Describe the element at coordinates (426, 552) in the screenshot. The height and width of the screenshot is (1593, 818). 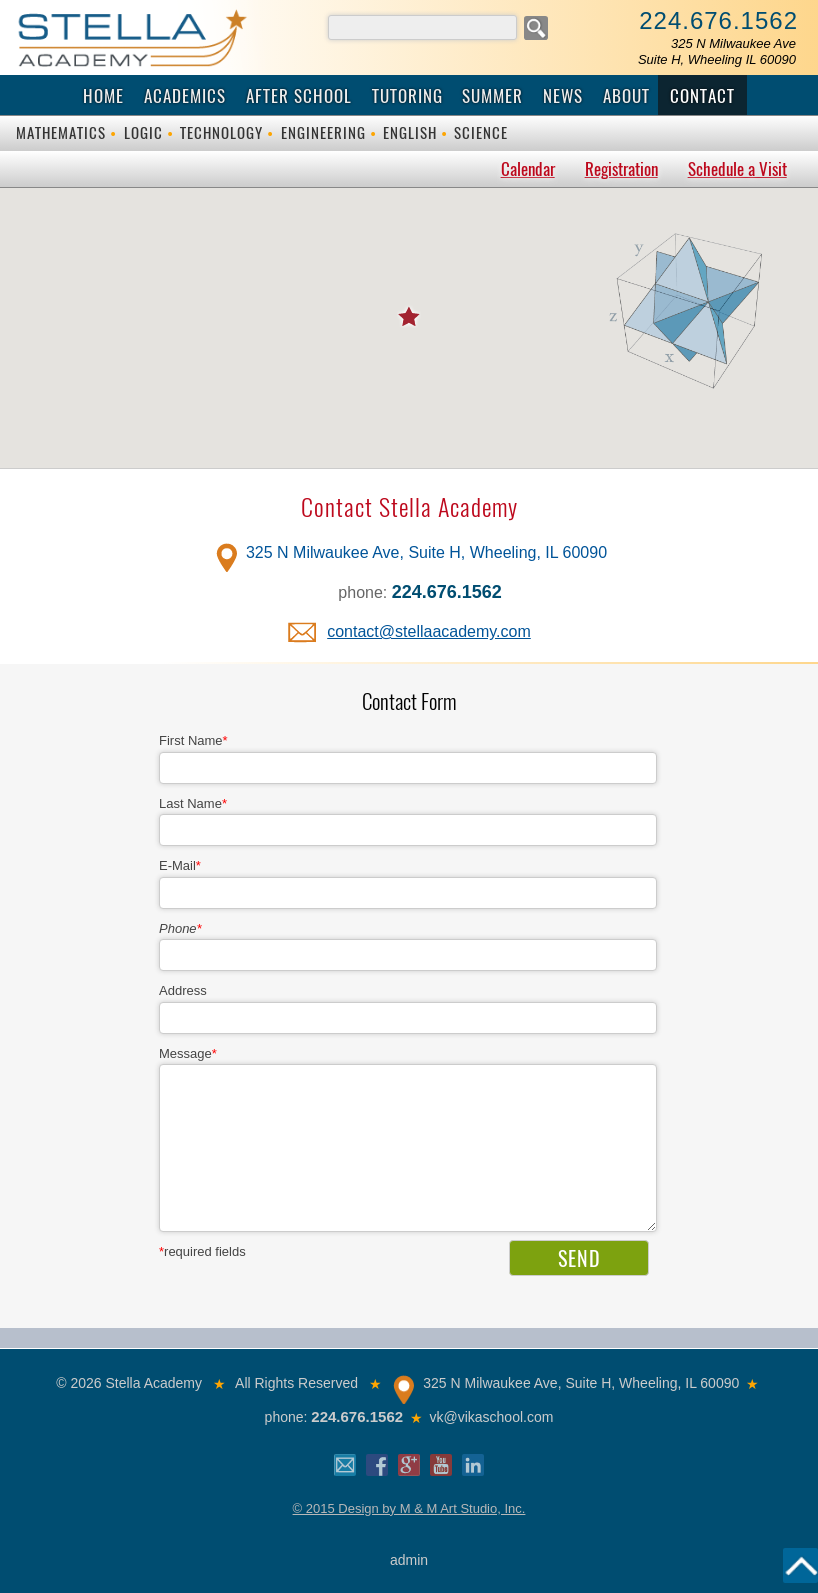
I see `325 N Milwaukee Ave, Suite H, Wheeling, IL 60090` at that location.